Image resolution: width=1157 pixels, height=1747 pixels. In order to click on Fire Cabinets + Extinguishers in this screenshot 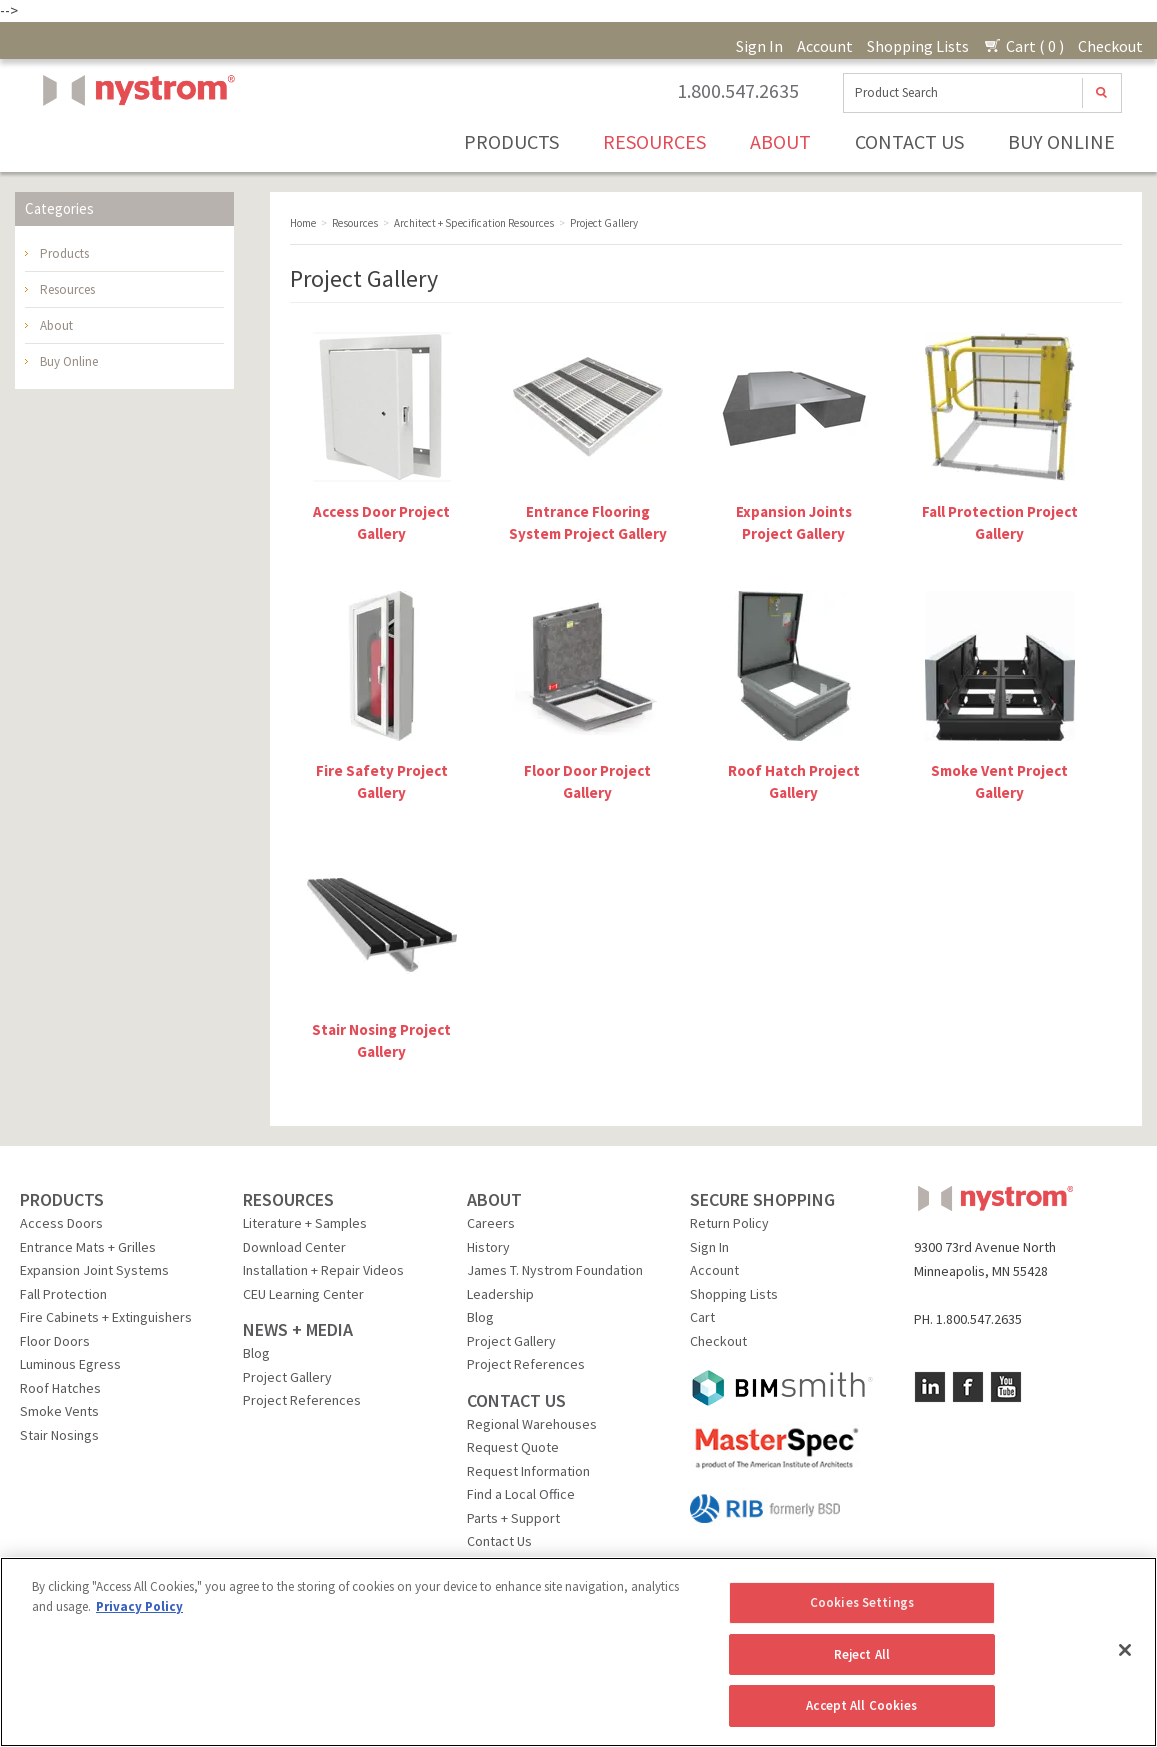, I will do `click(106, 1317)`.